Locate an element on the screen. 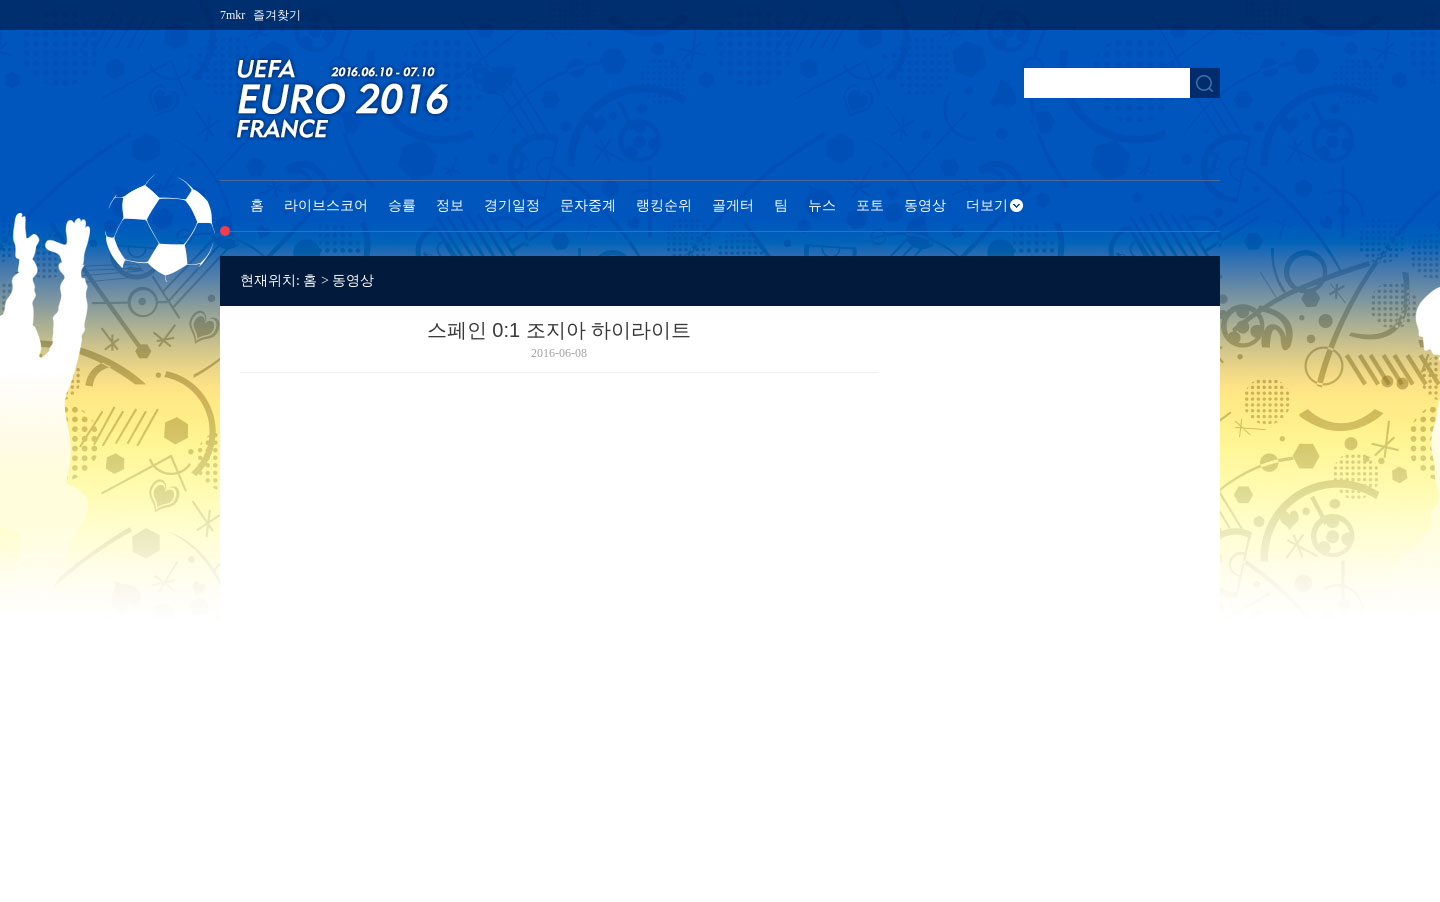 The image size is (1440, 902). 랭킹순위 is located at coordinates (664, 205).